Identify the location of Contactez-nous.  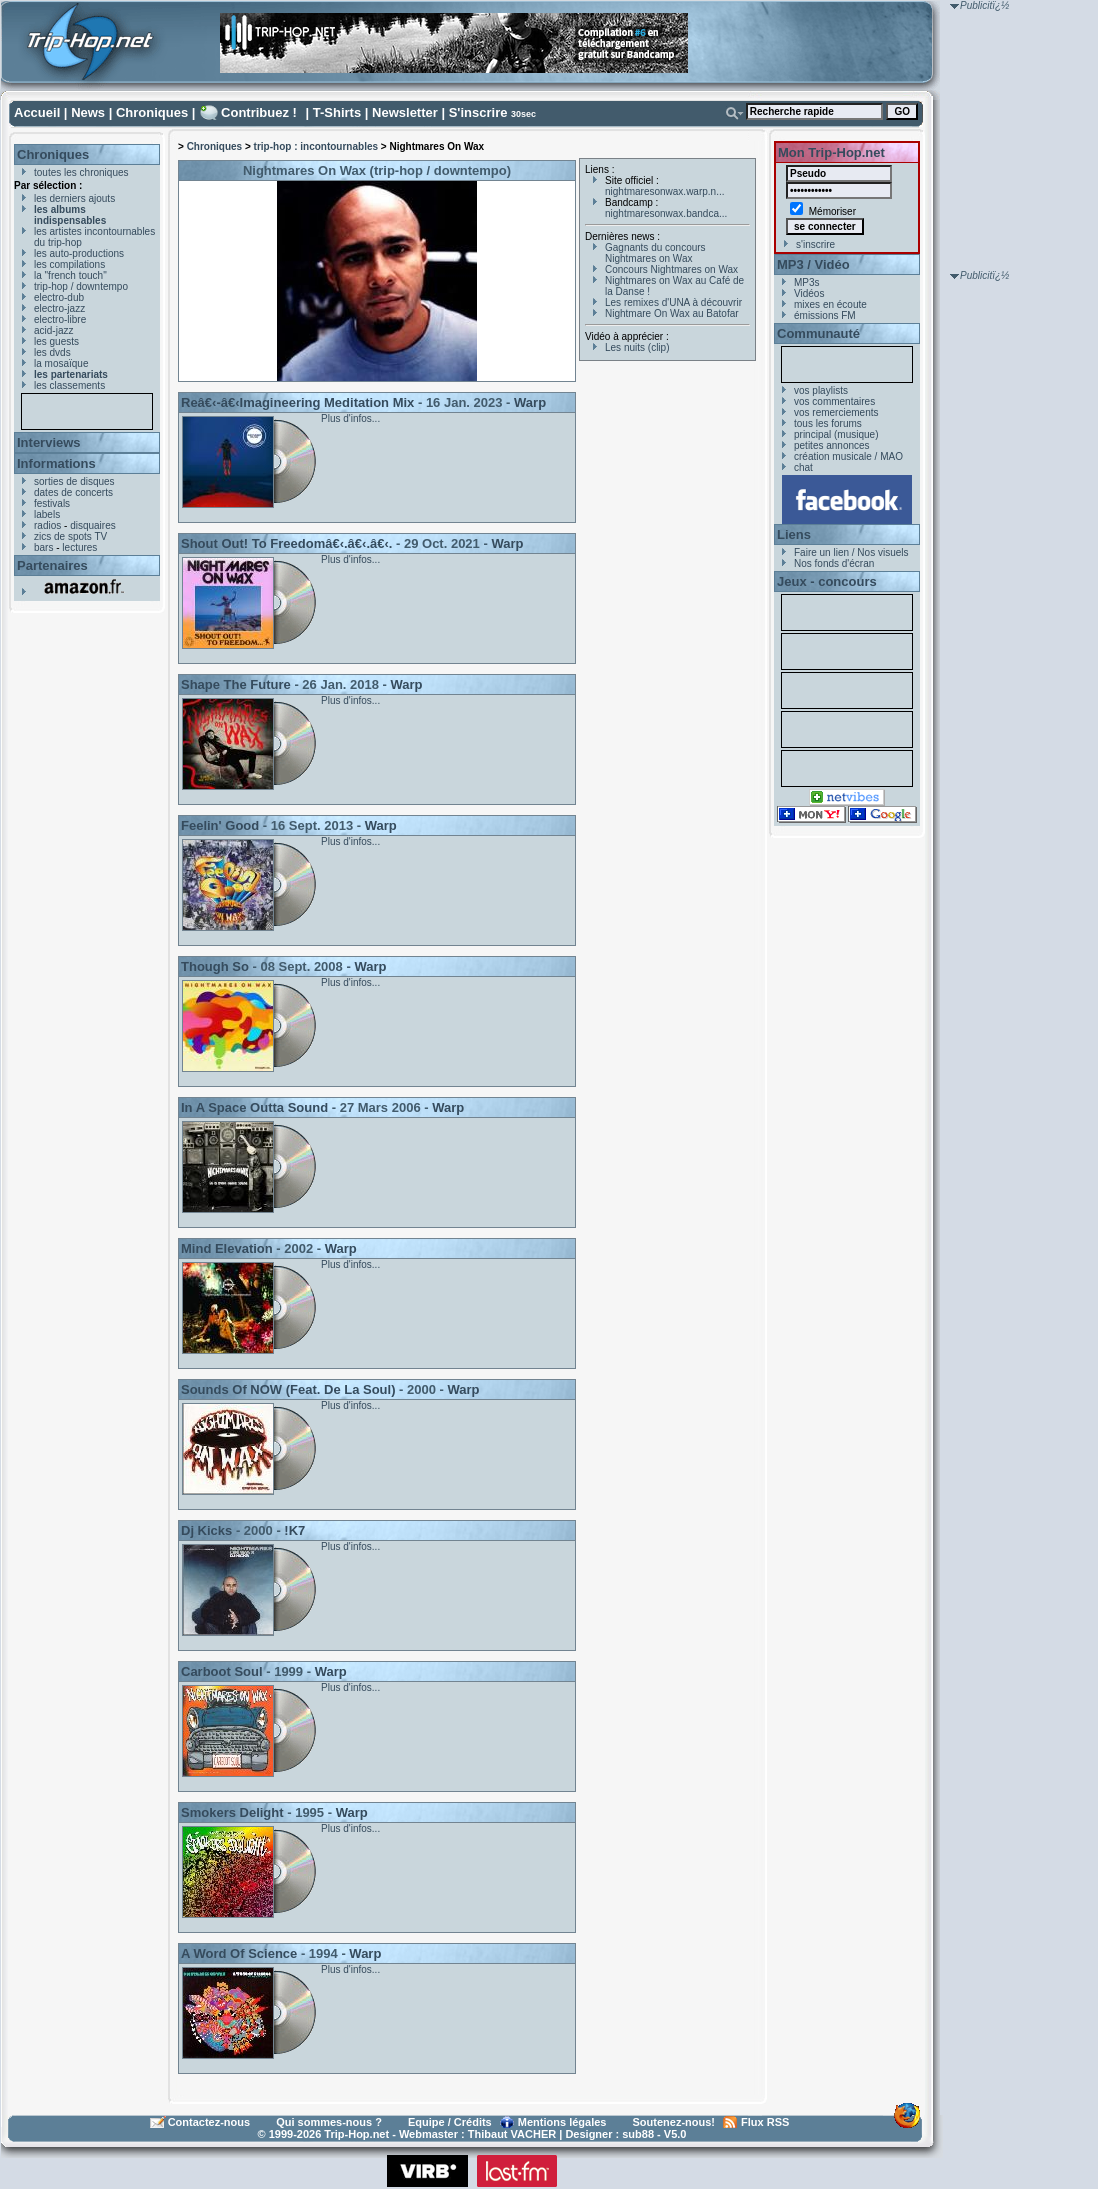
(209, 2122).